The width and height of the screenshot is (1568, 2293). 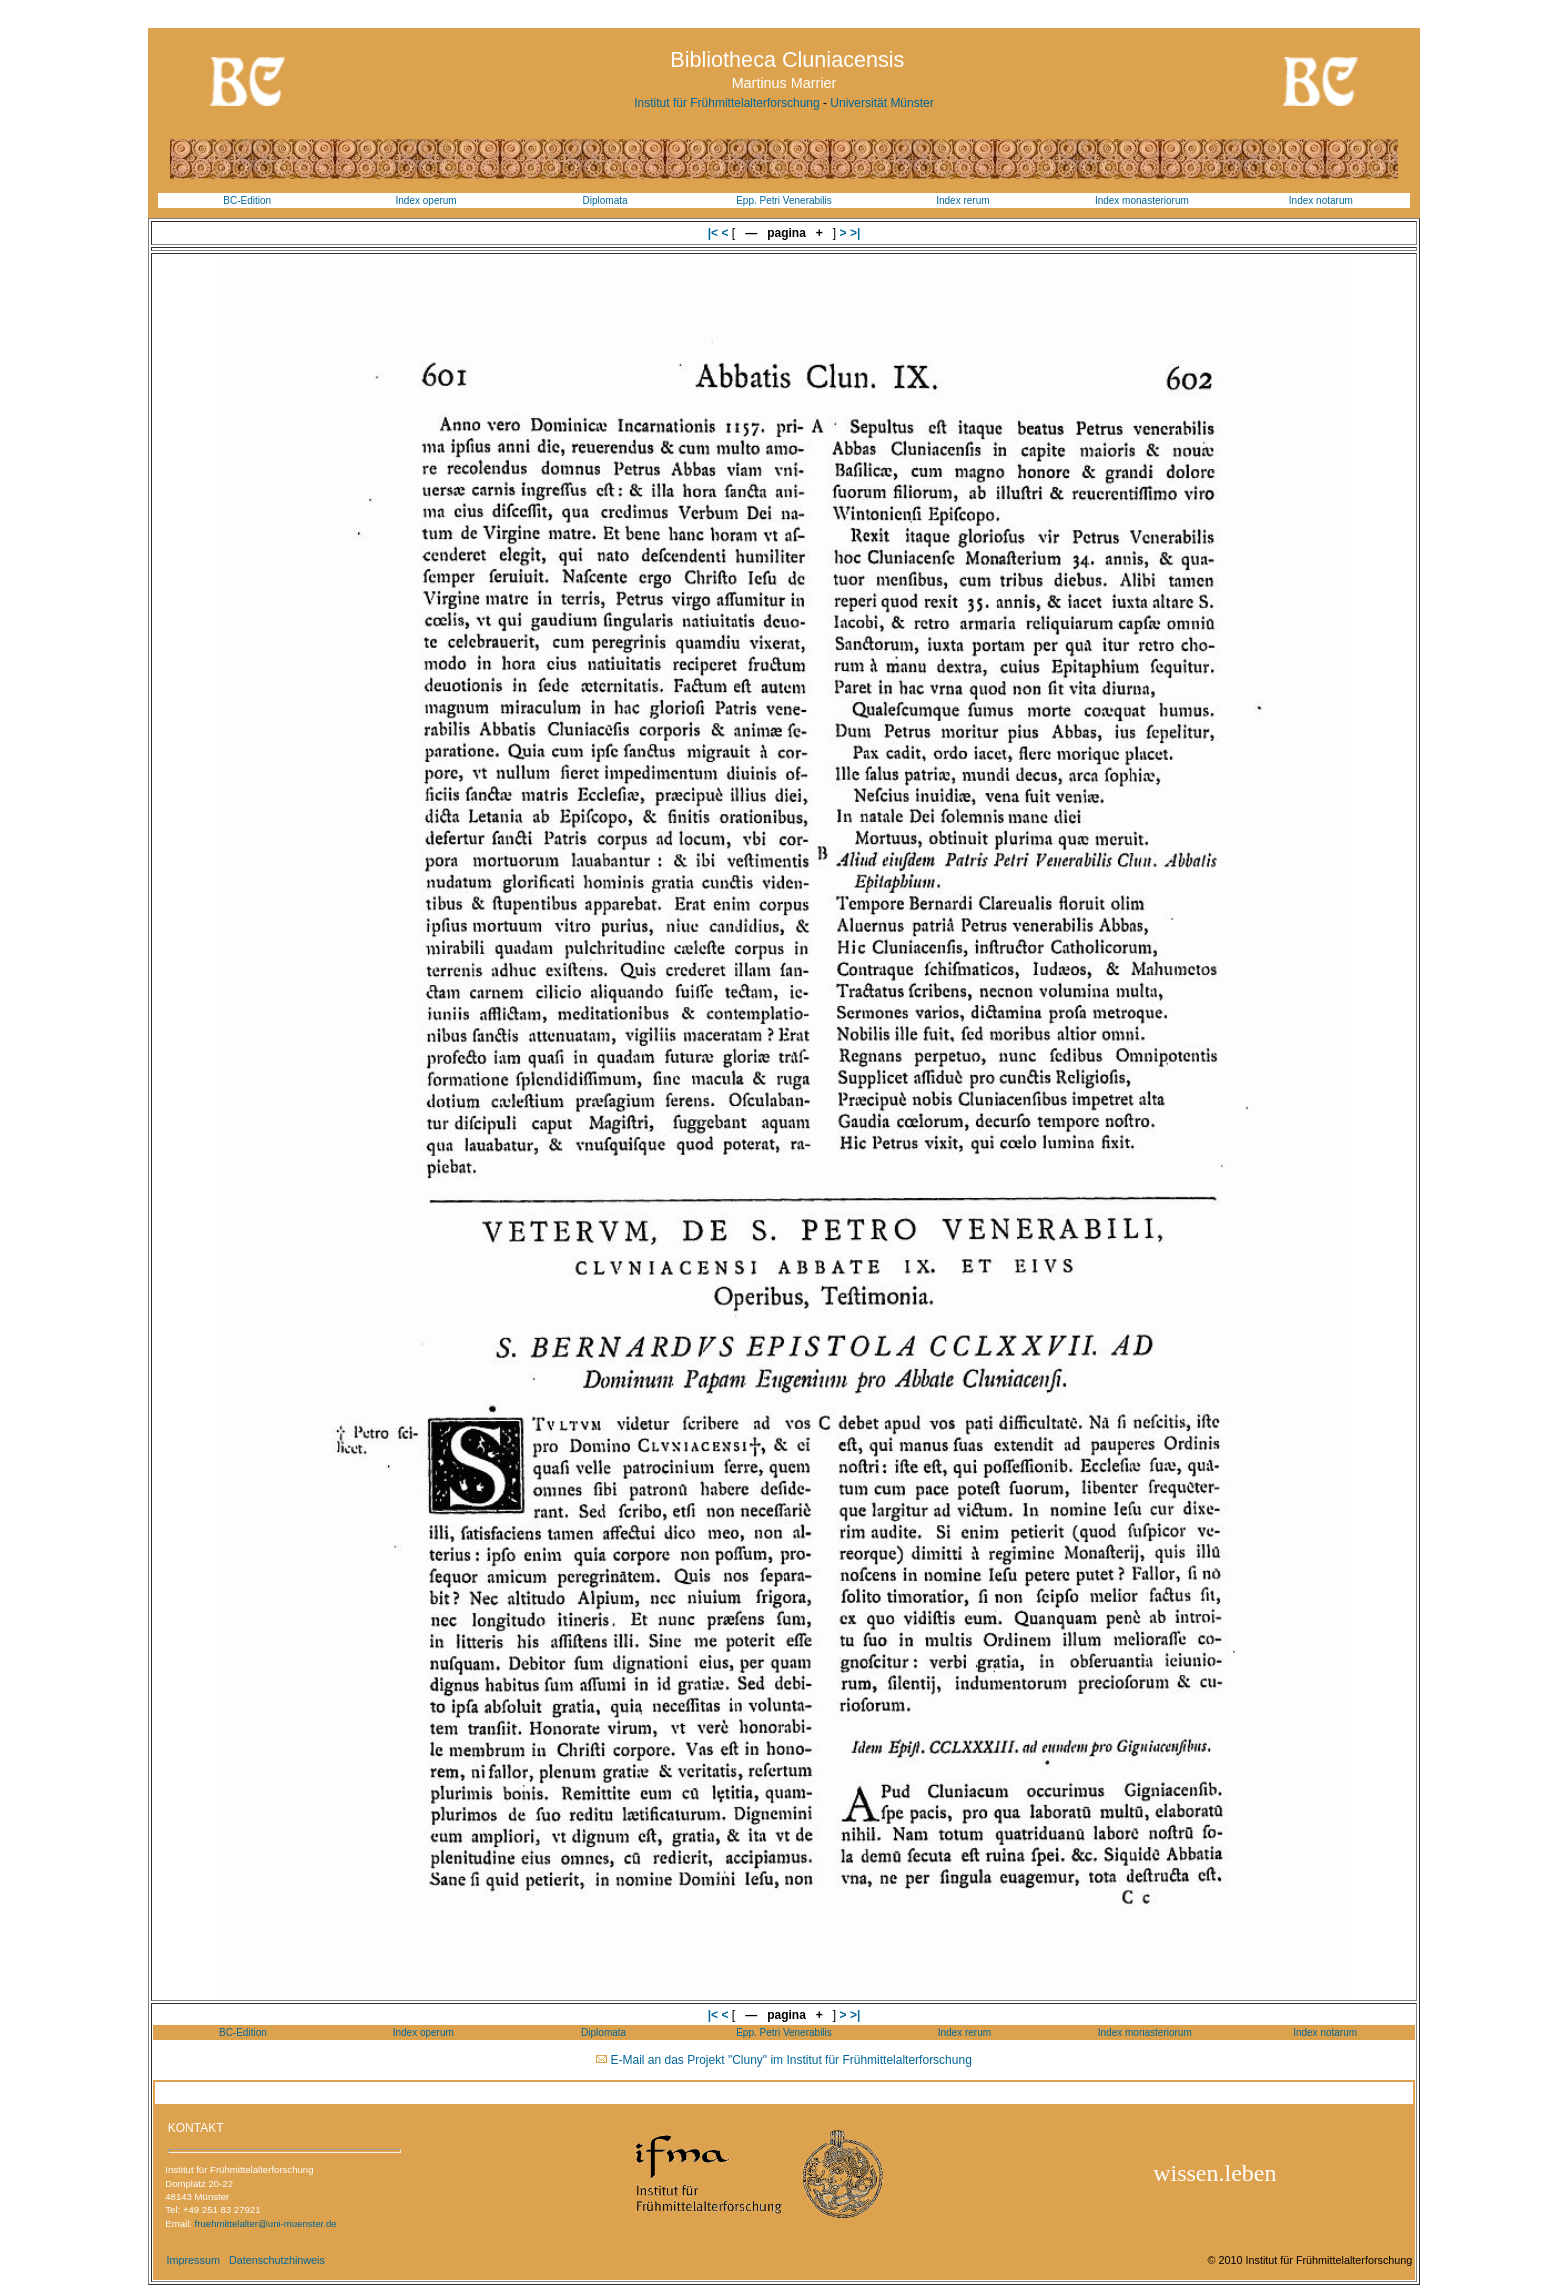 I want to click on Epp. Petri Venerabilis, so click(x=784, y=200).